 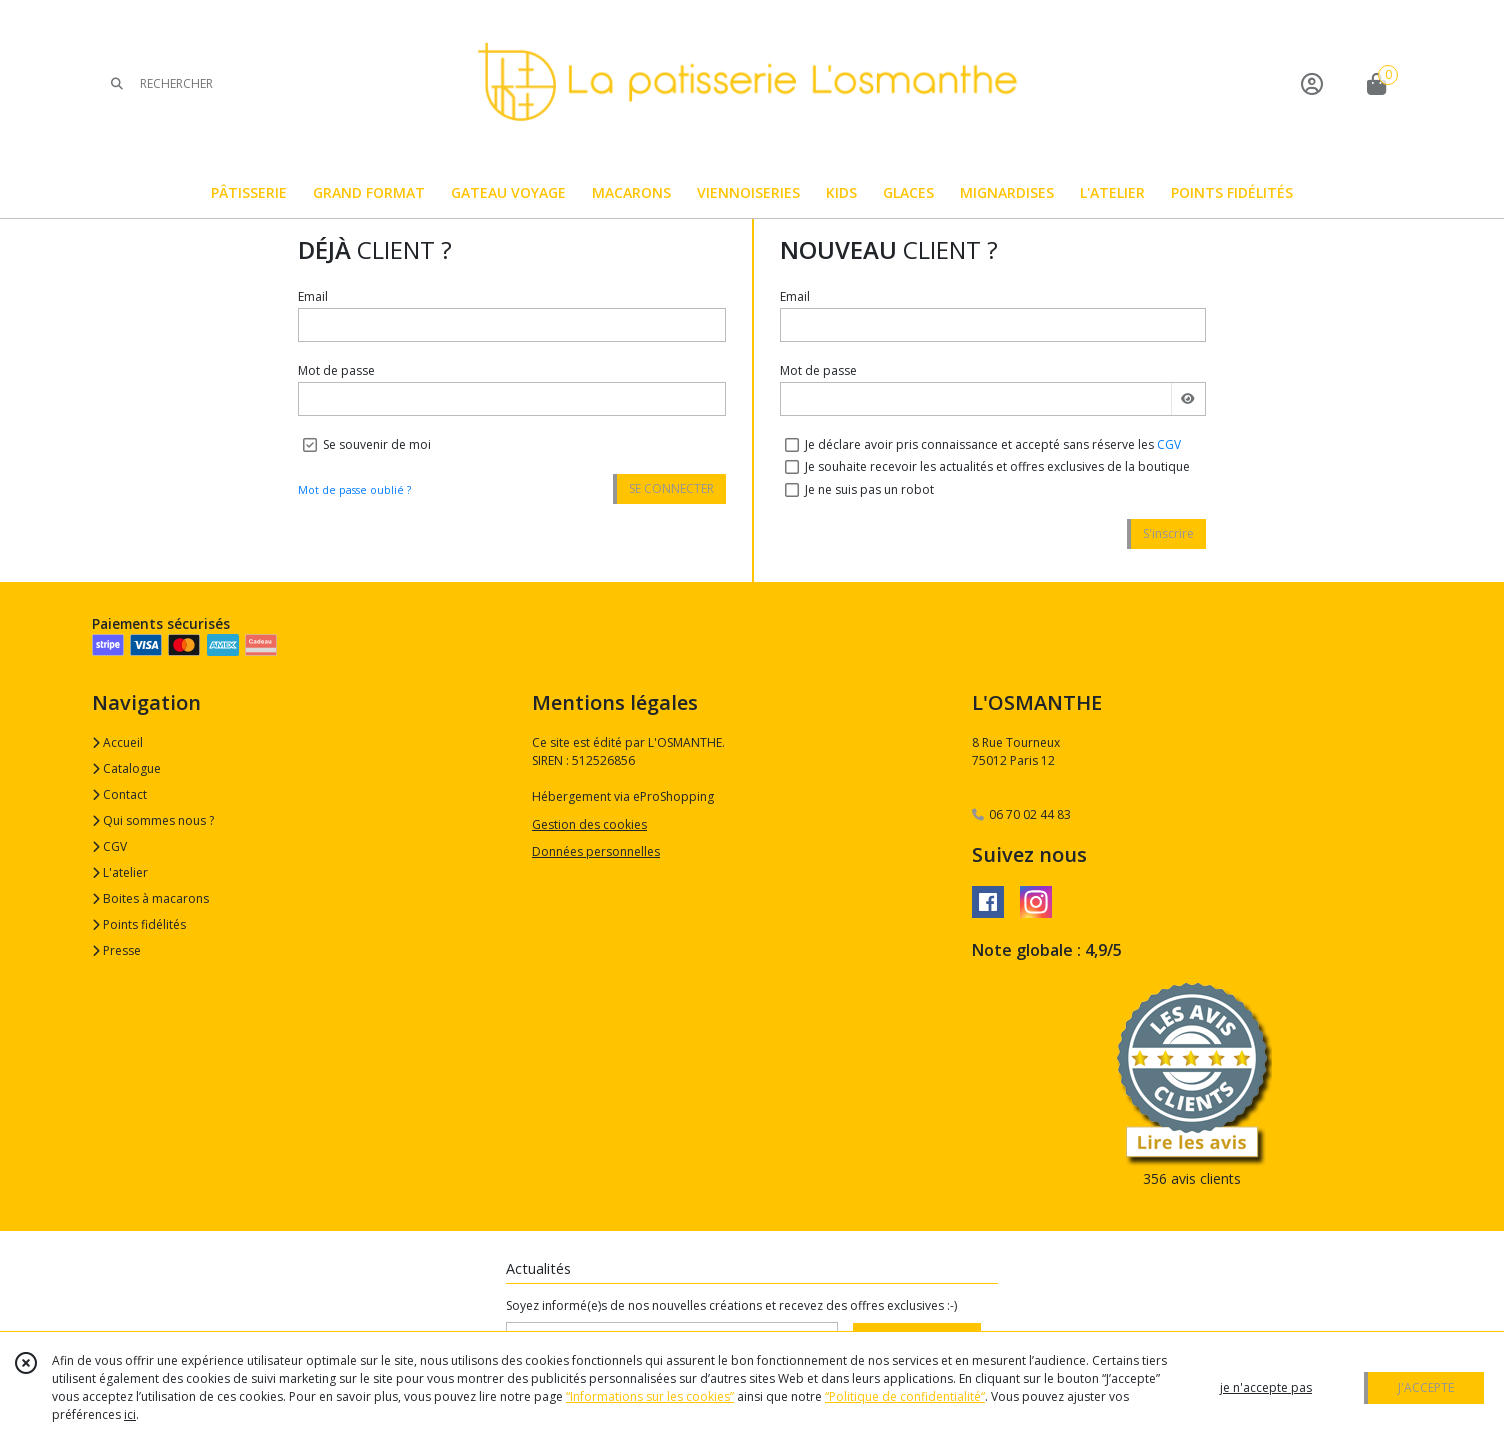 I want to click on Mot de passe, so click(x=336, y=370).